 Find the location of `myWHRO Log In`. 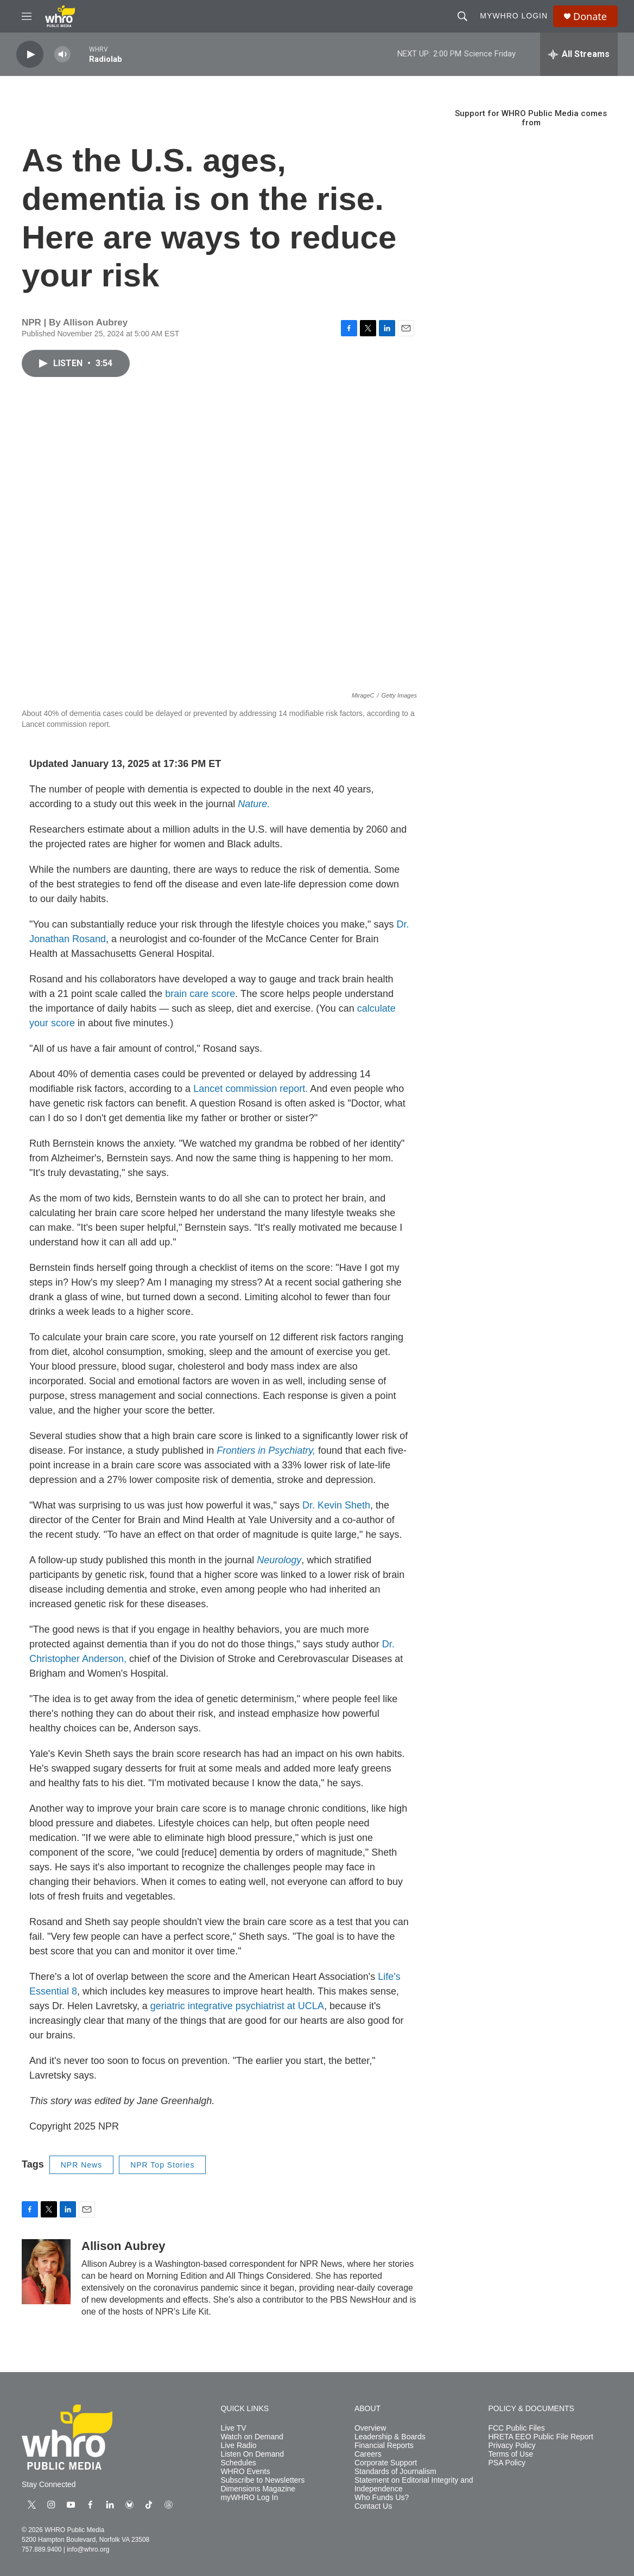

myWHRO Log In is located at coordinates (249, 2498).